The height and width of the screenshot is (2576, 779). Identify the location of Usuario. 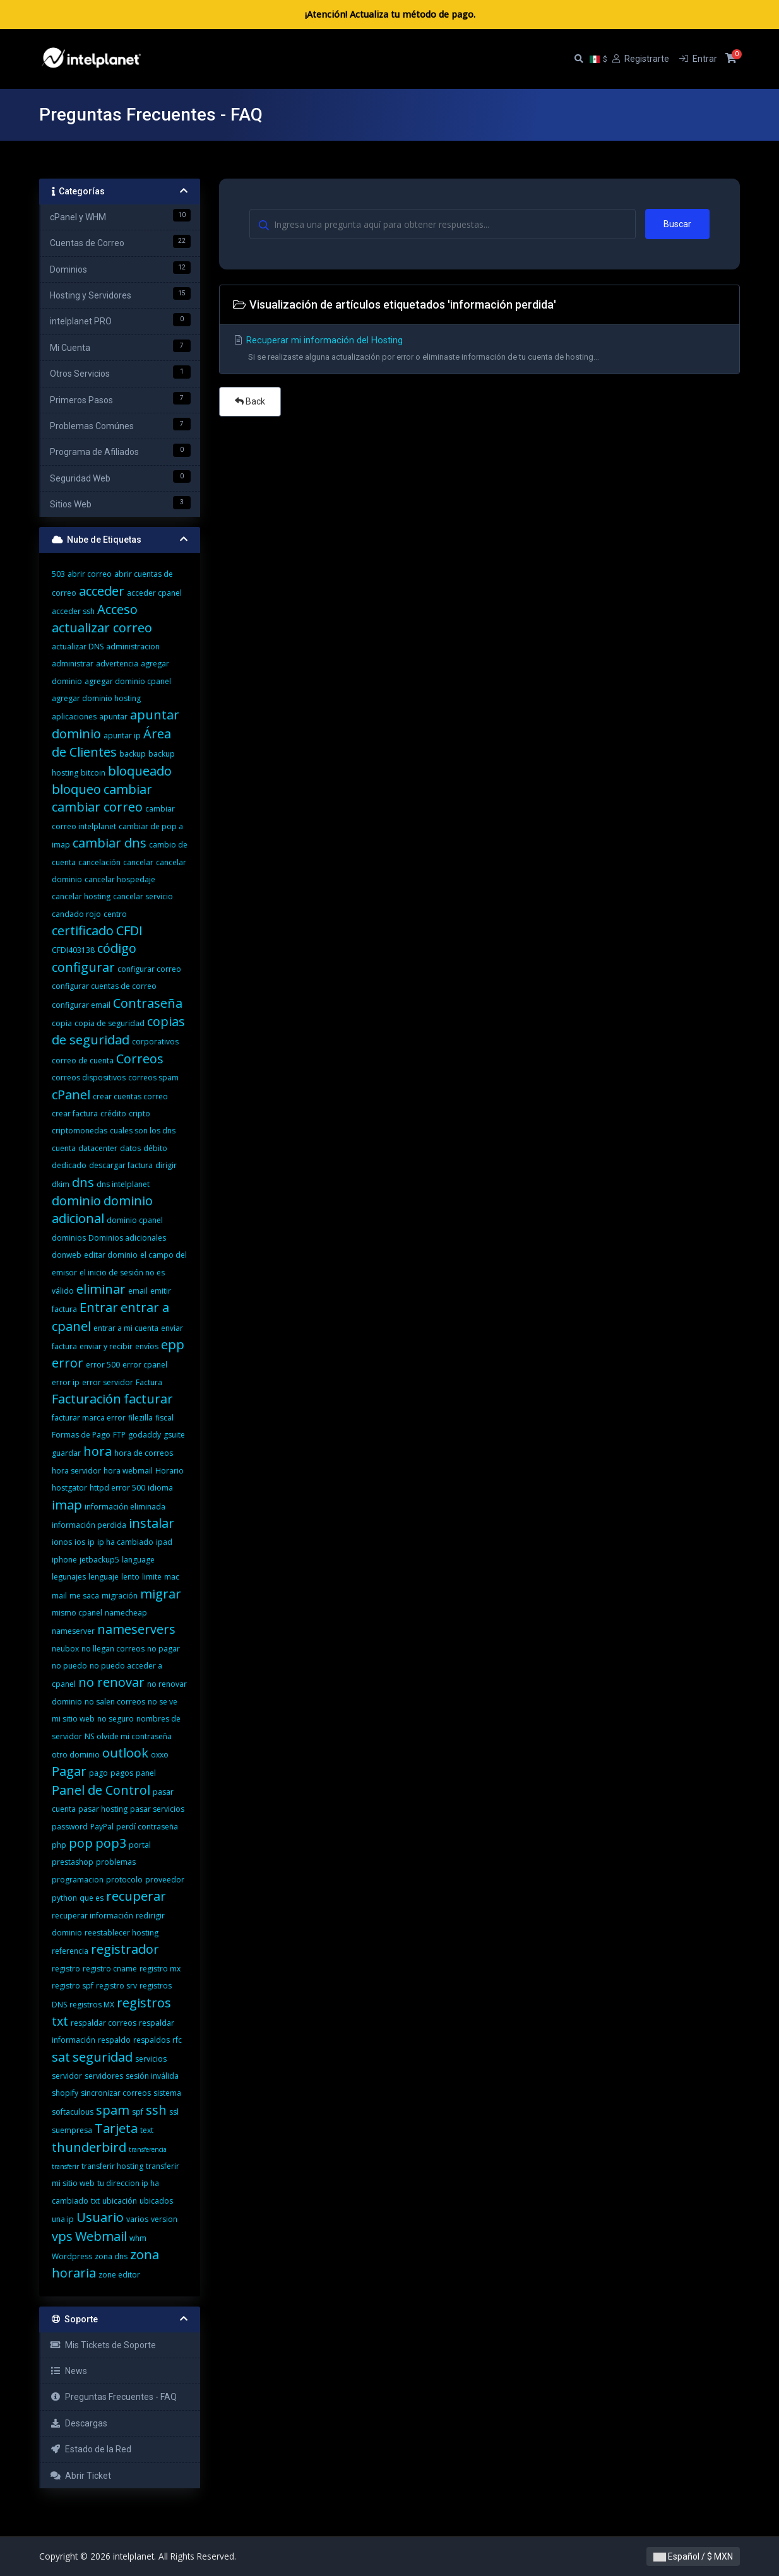
(100, 2217).